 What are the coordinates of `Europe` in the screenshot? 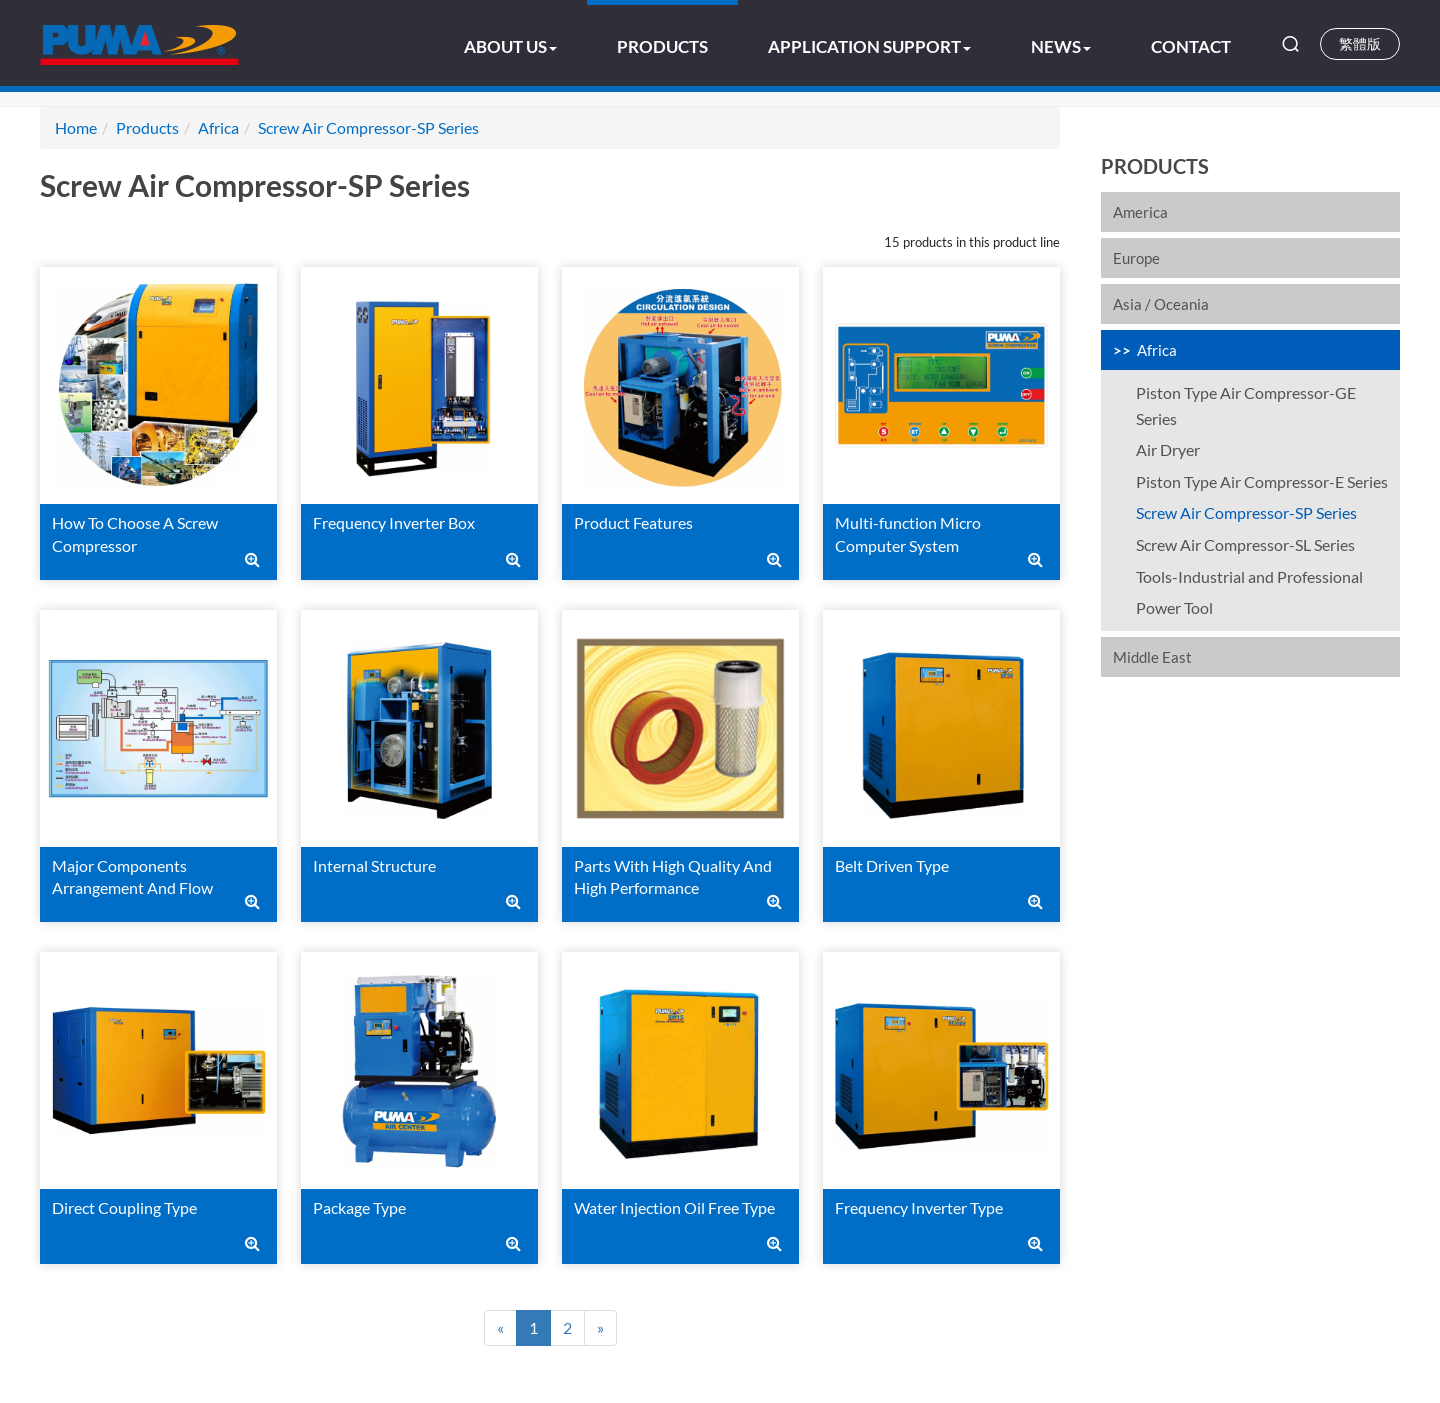 It's located at (1136, 258).